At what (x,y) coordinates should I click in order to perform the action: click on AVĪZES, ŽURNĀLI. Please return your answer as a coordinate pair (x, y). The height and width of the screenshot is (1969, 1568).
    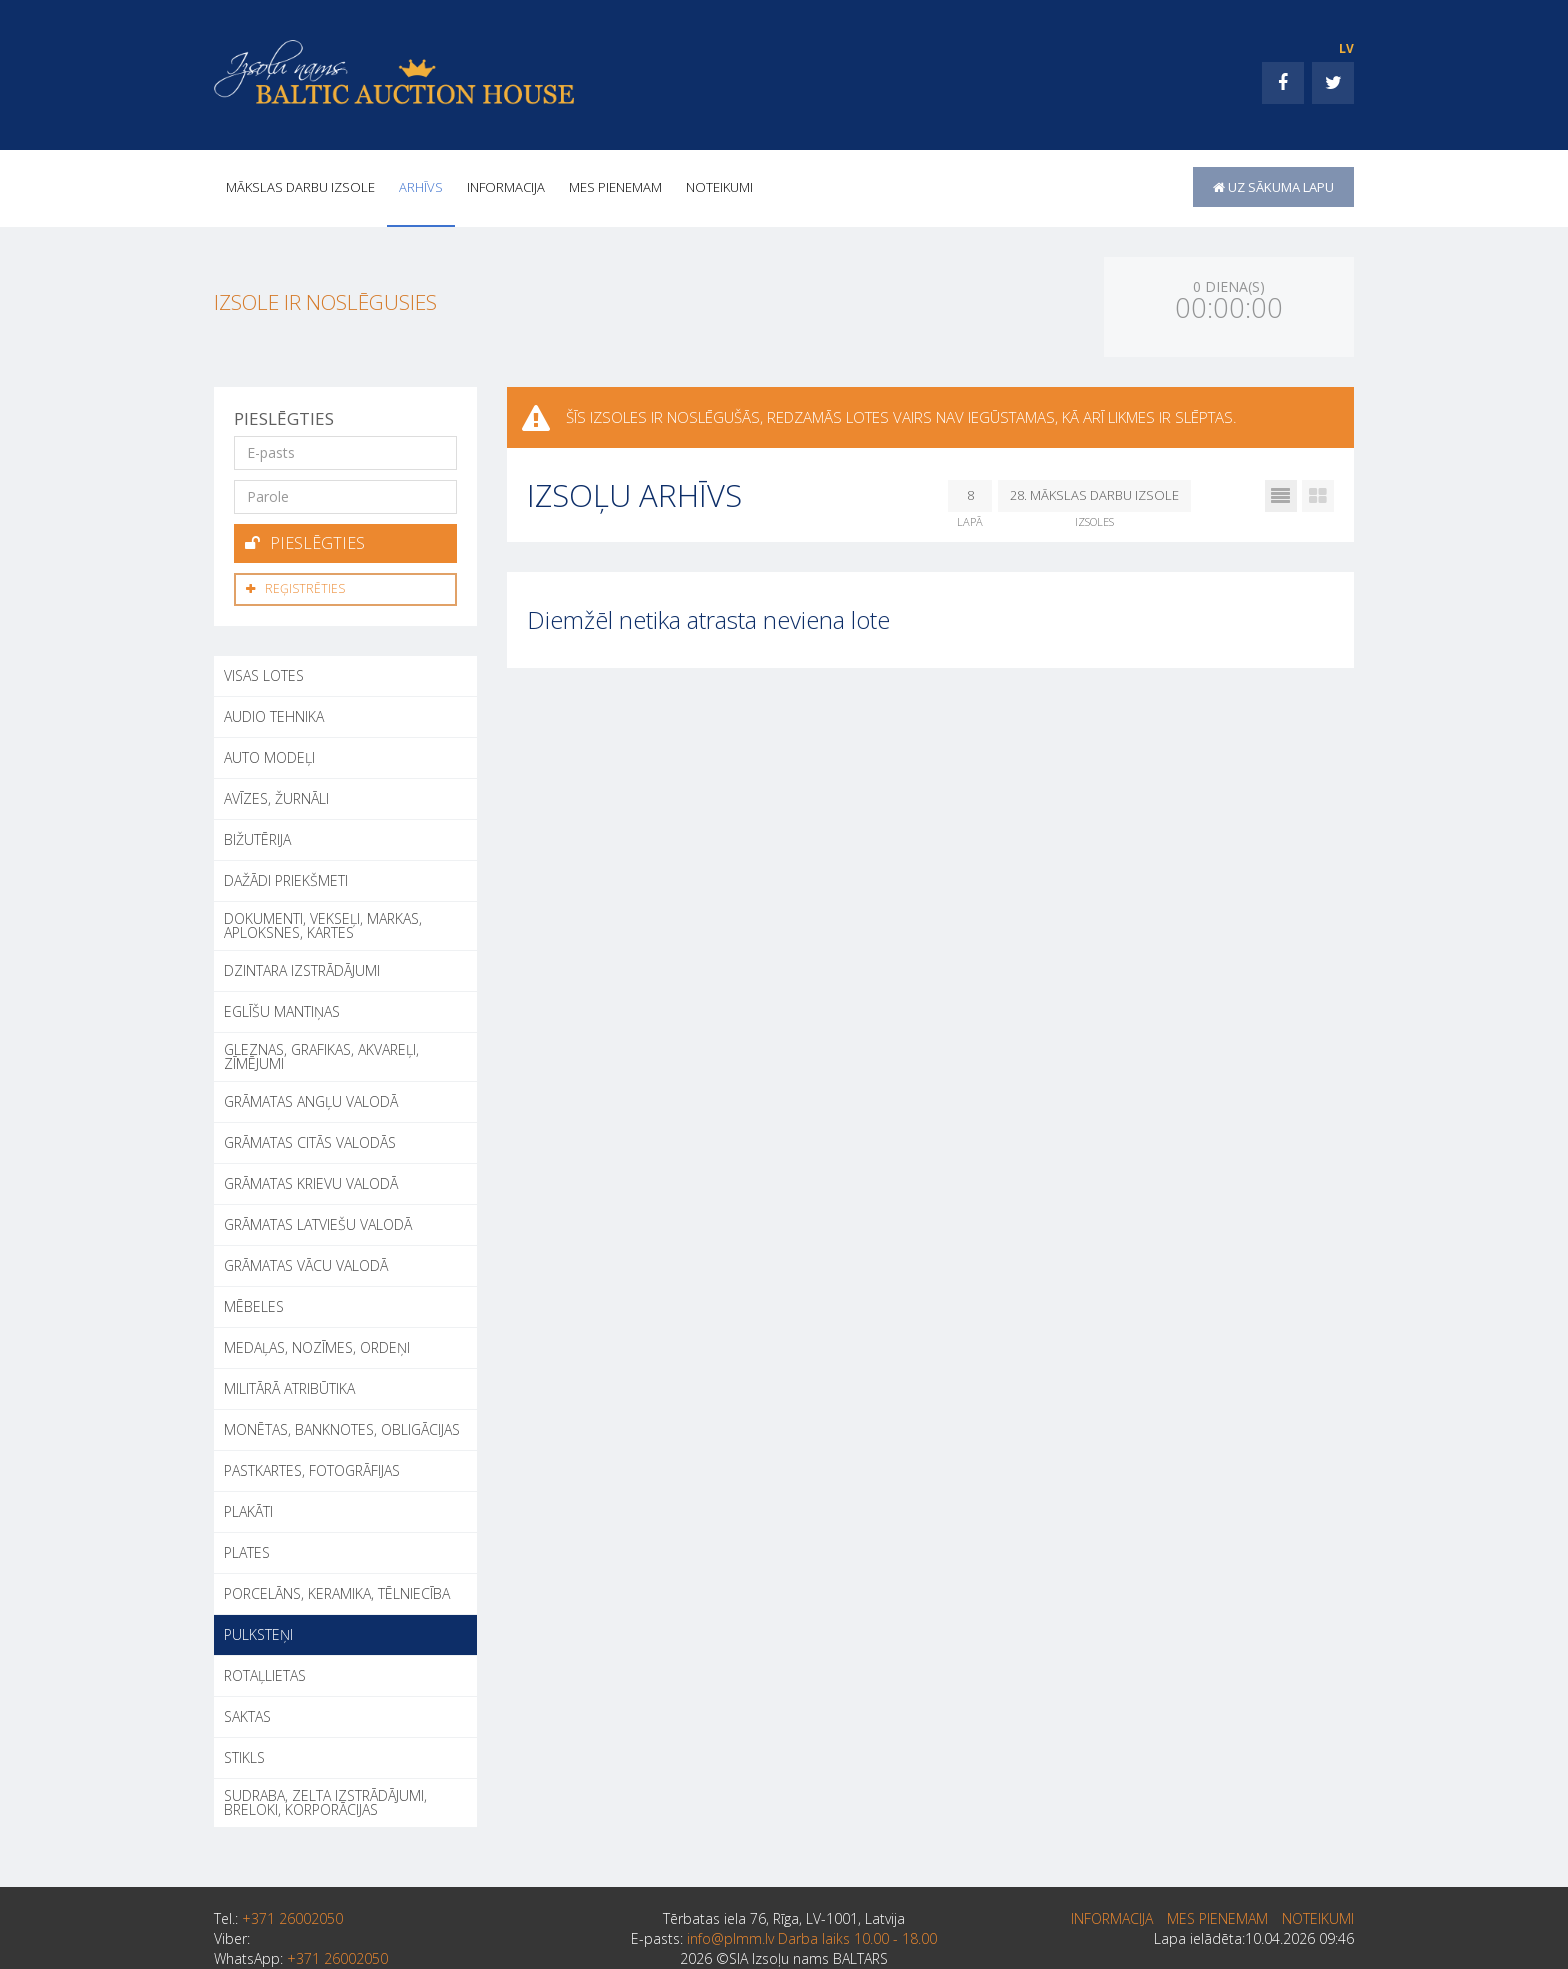
    Looking at the image, I should click on (276, 795).